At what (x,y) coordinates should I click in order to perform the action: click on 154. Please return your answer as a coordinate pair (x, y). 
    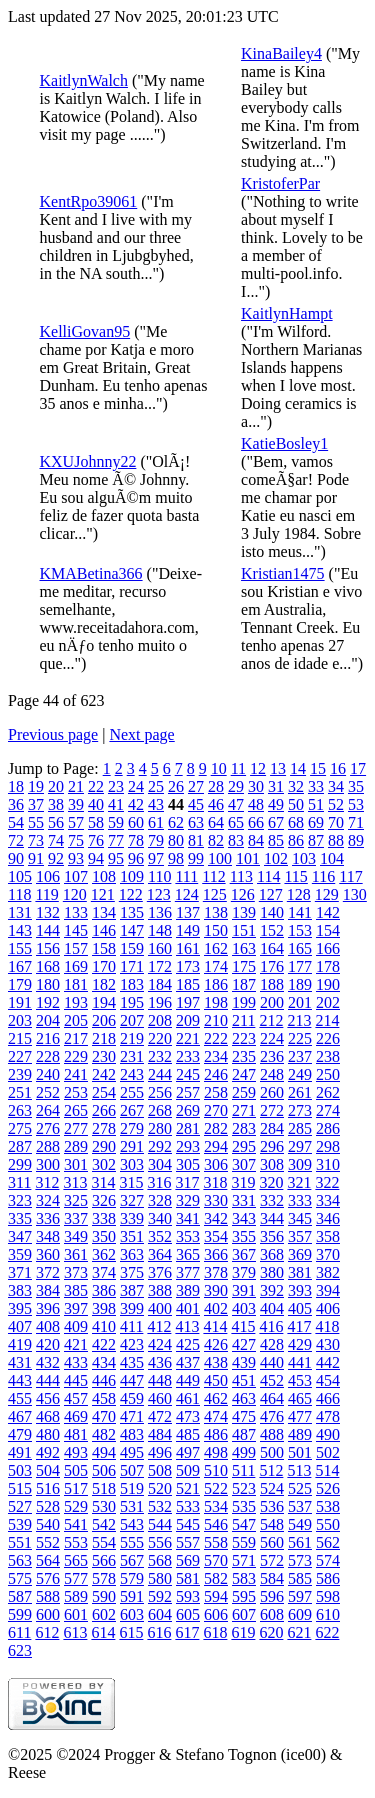
    Looking at the image, I should click on (328, 930).